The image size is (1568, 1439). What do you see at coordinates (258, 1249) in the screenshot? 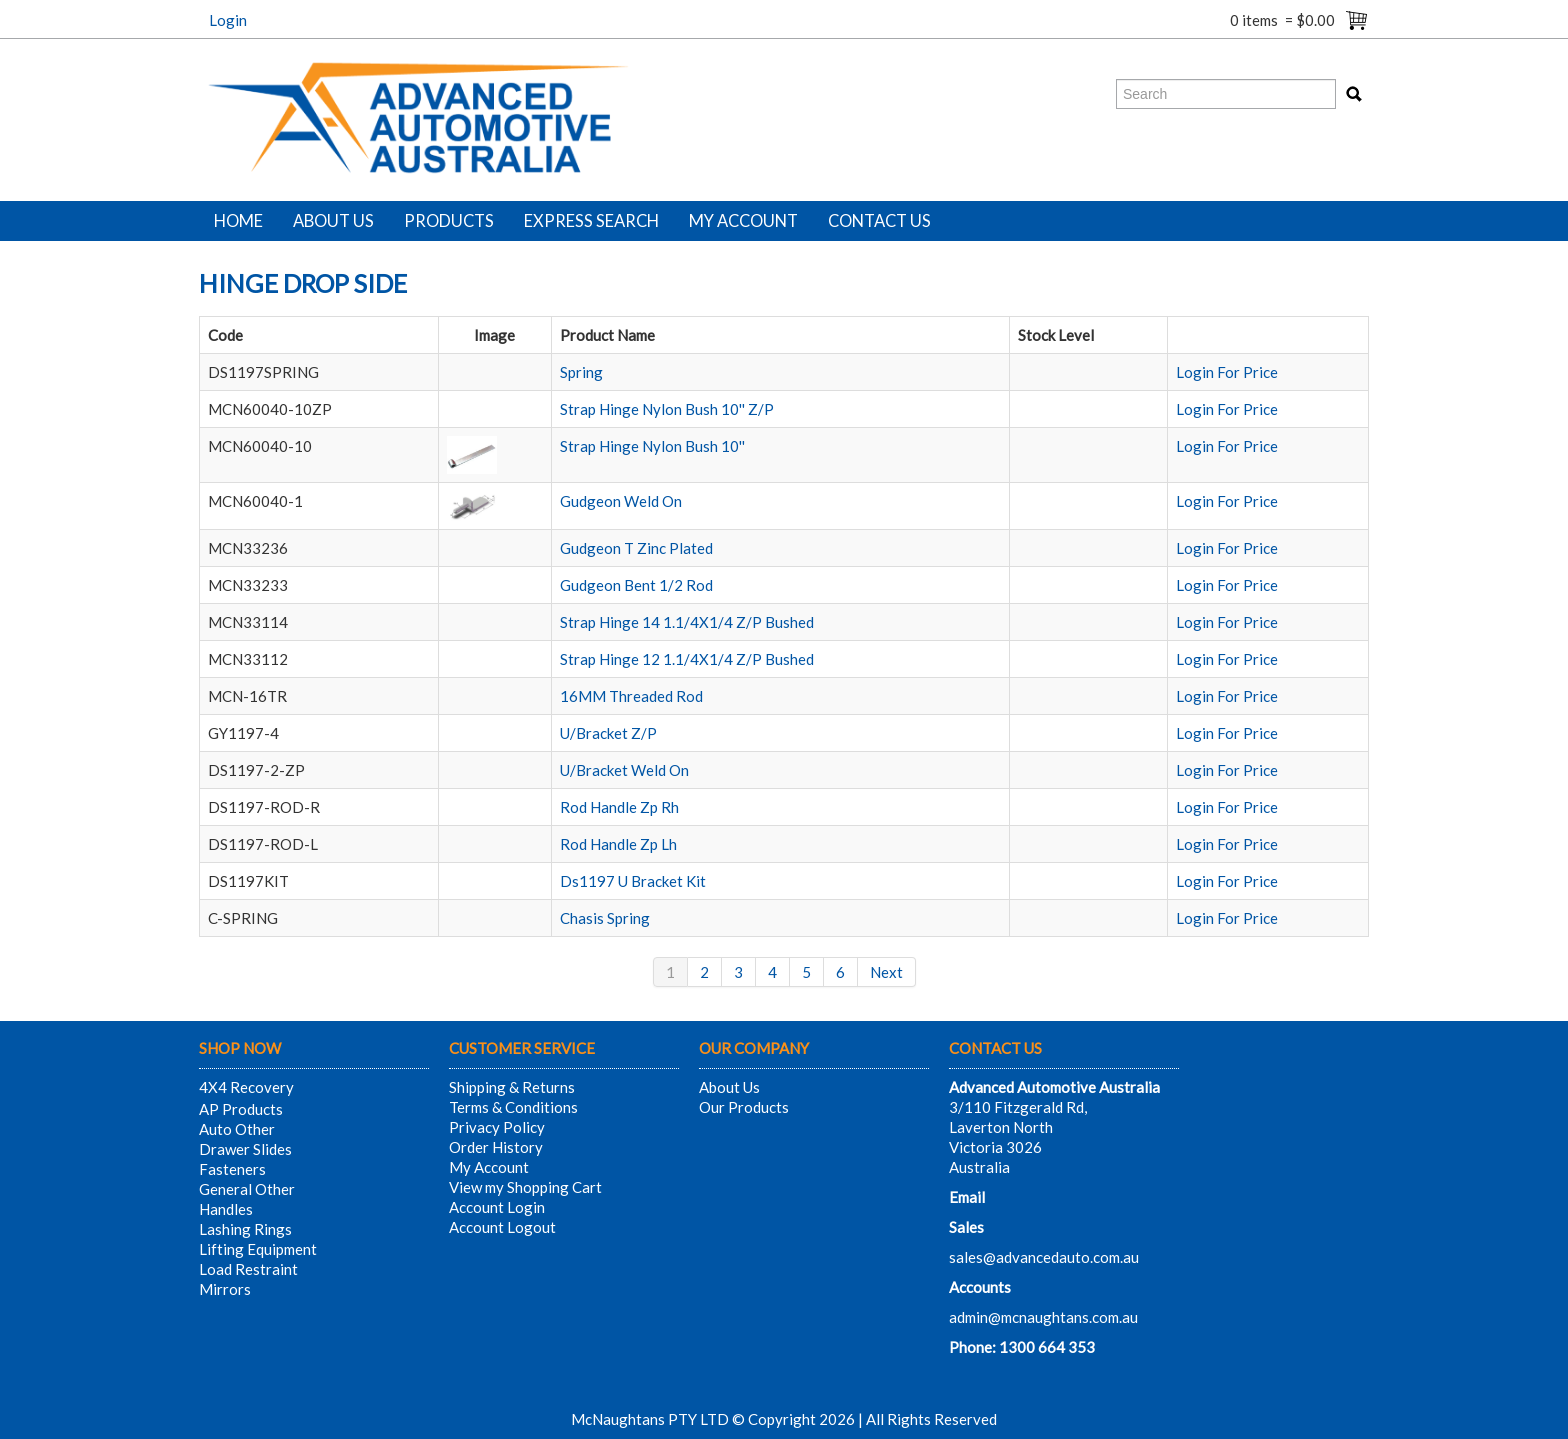
I see `Lifting Equipment` at bounding box center [258, 1249].